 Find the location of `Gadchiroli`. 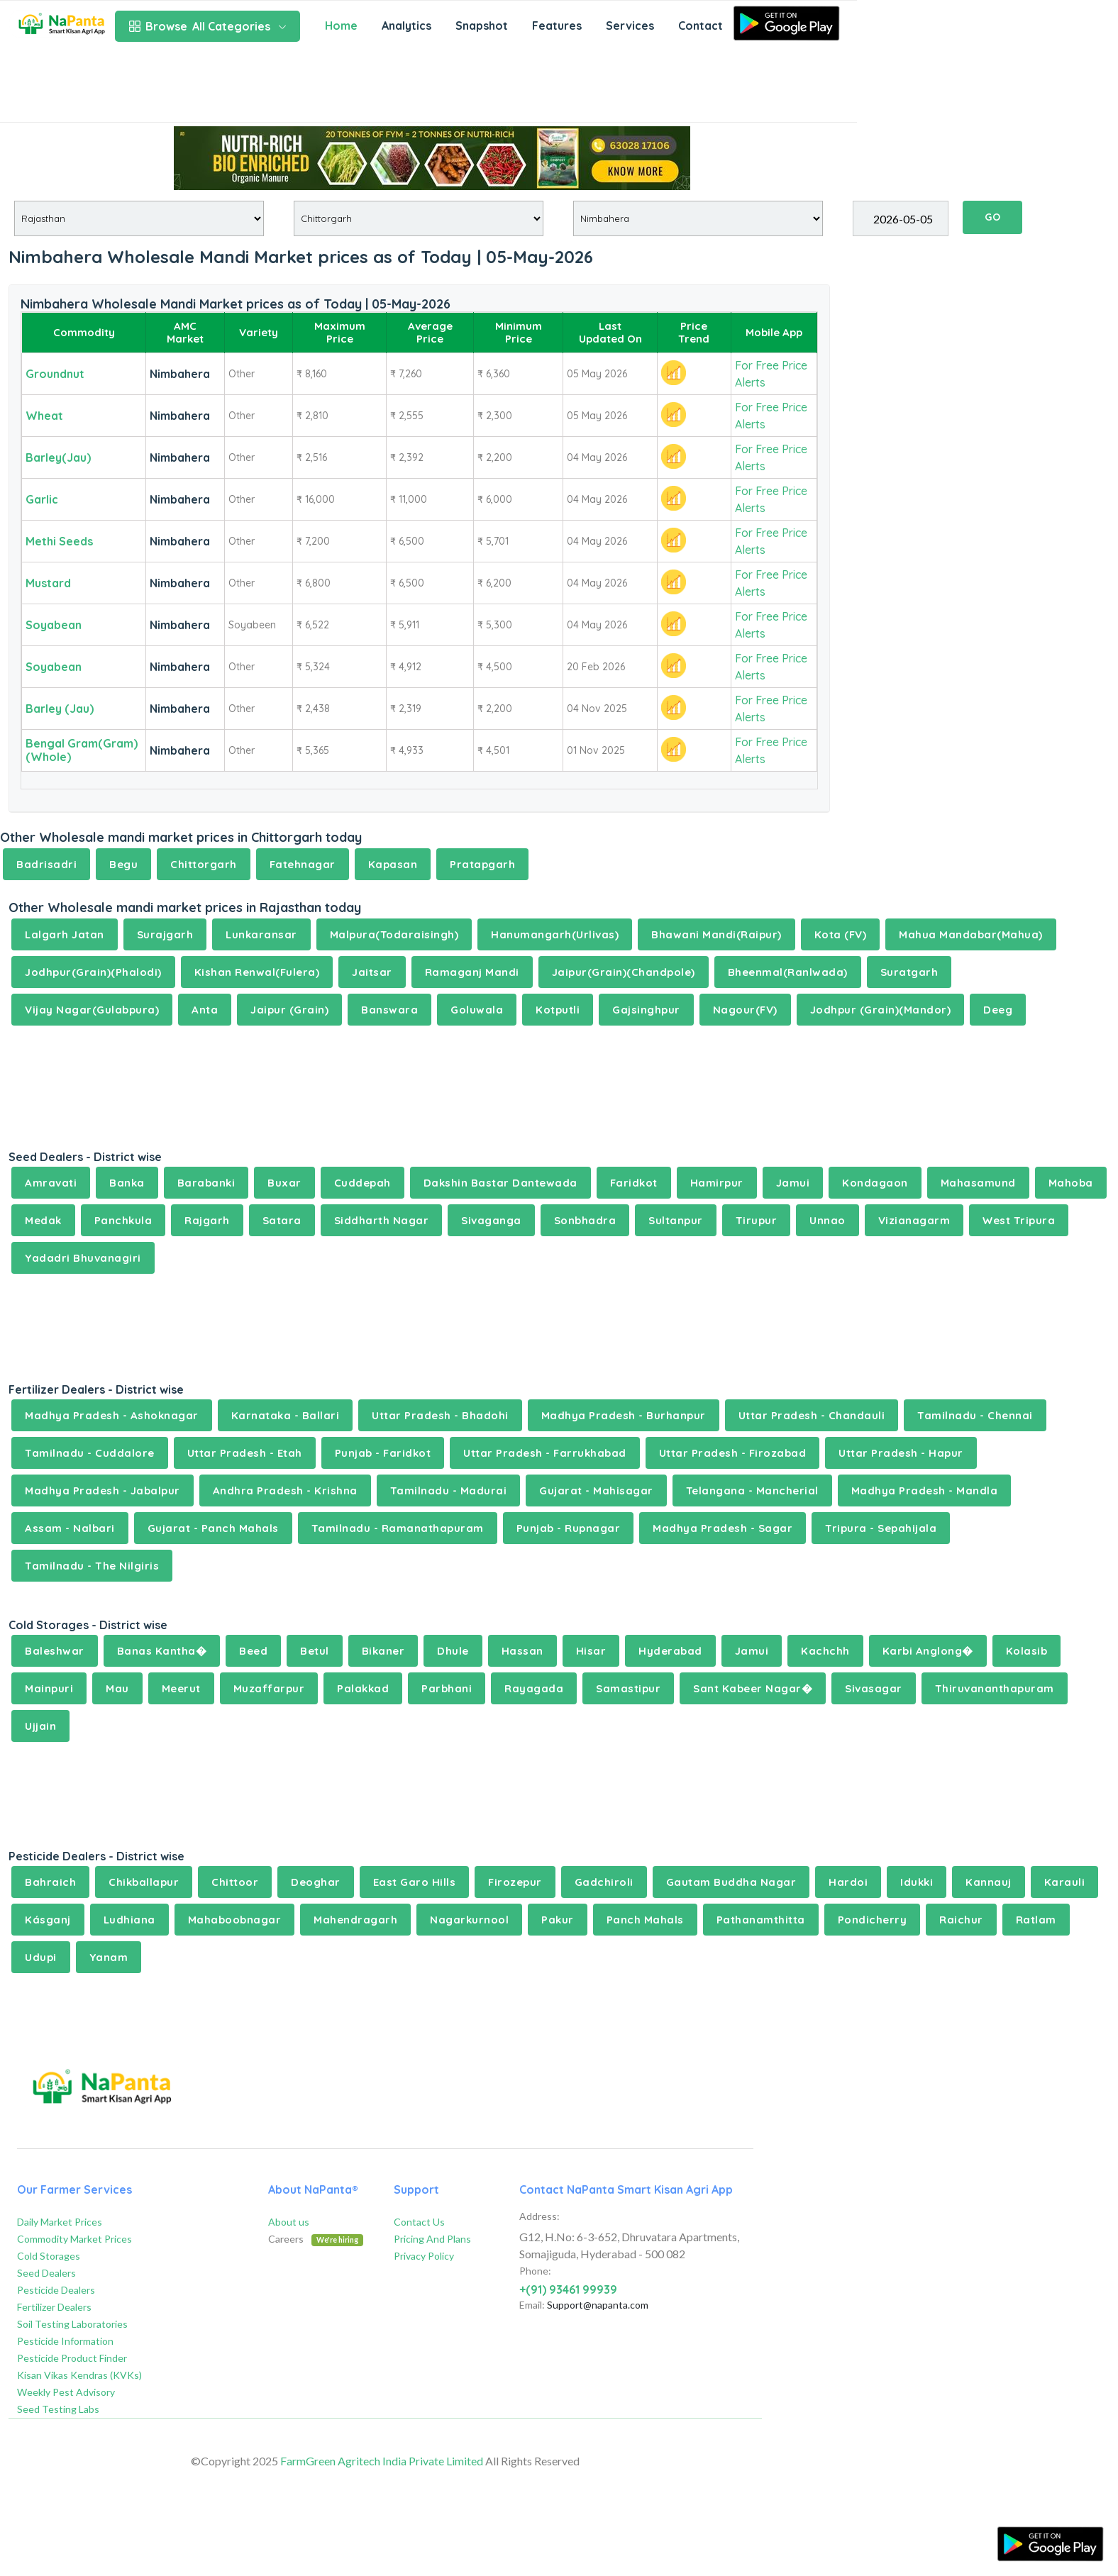

Gadchiroli is located at coordinates (604, 1882).